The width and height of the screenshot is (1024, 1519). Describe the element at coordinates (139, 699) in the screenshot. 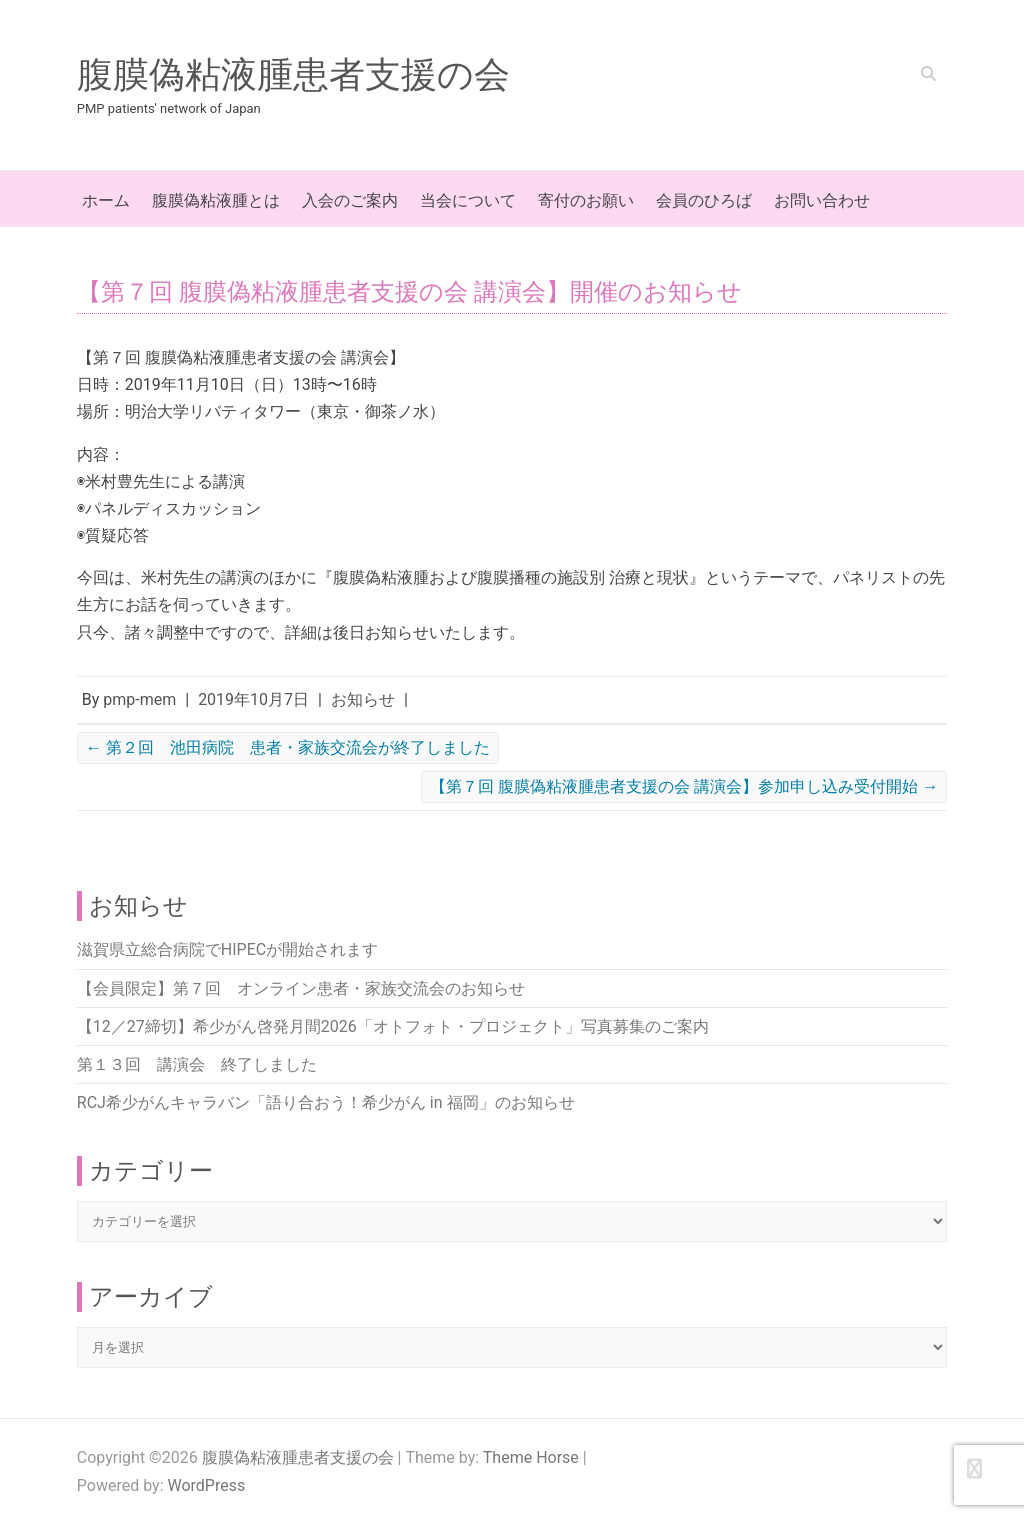

I see `pmp-mem` at that location.